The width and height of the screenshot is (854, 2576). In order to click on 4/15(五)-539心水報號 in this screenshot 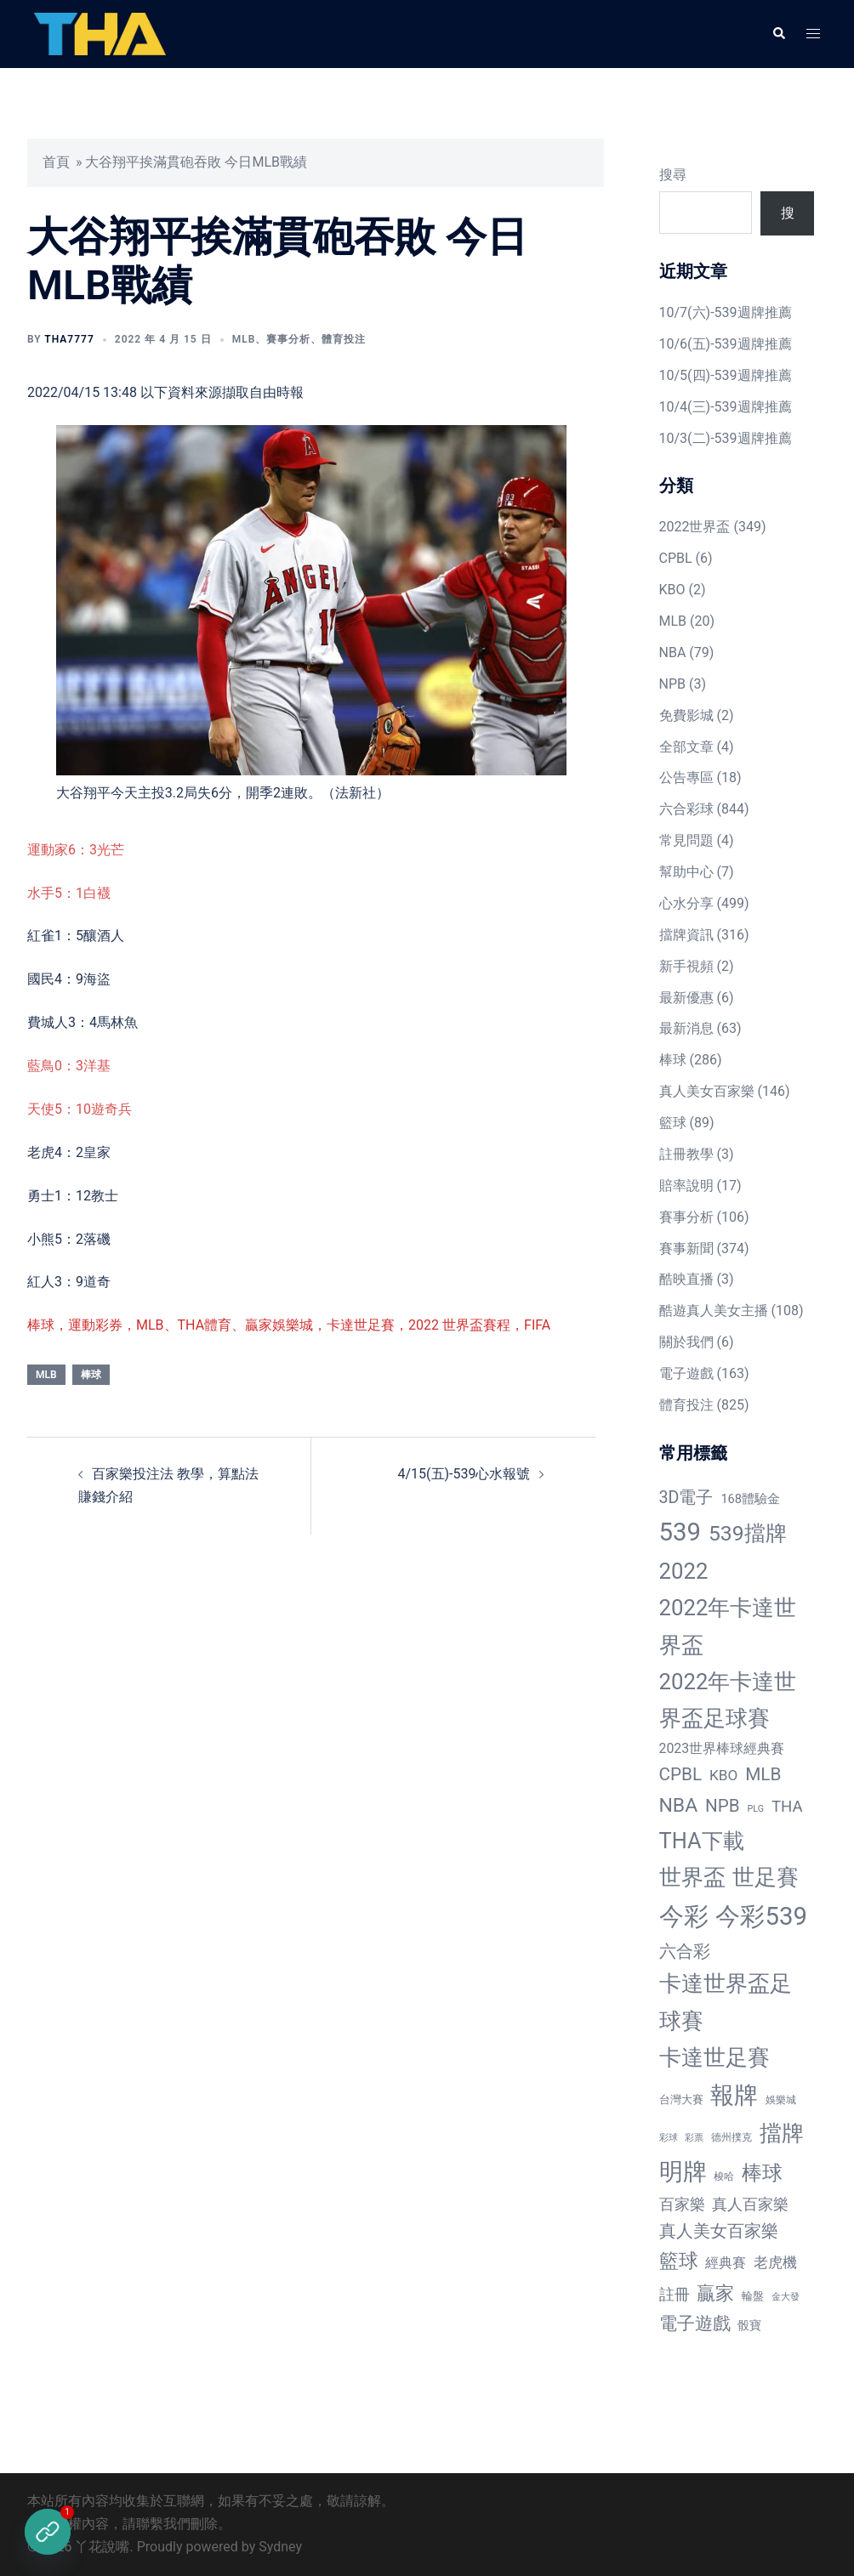, I will do `click(463, 1474)`.